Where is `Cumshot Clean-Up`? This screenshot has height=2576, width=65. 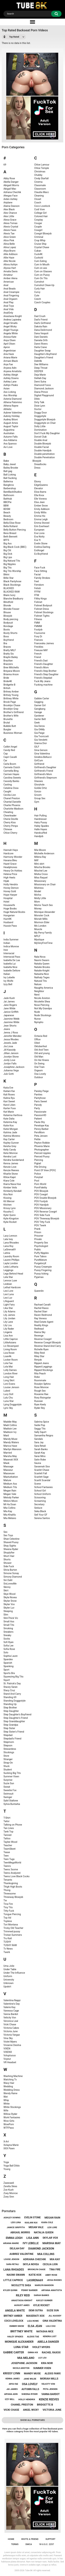
Cumshot Clean-Up is located at coordinates (44, 285).